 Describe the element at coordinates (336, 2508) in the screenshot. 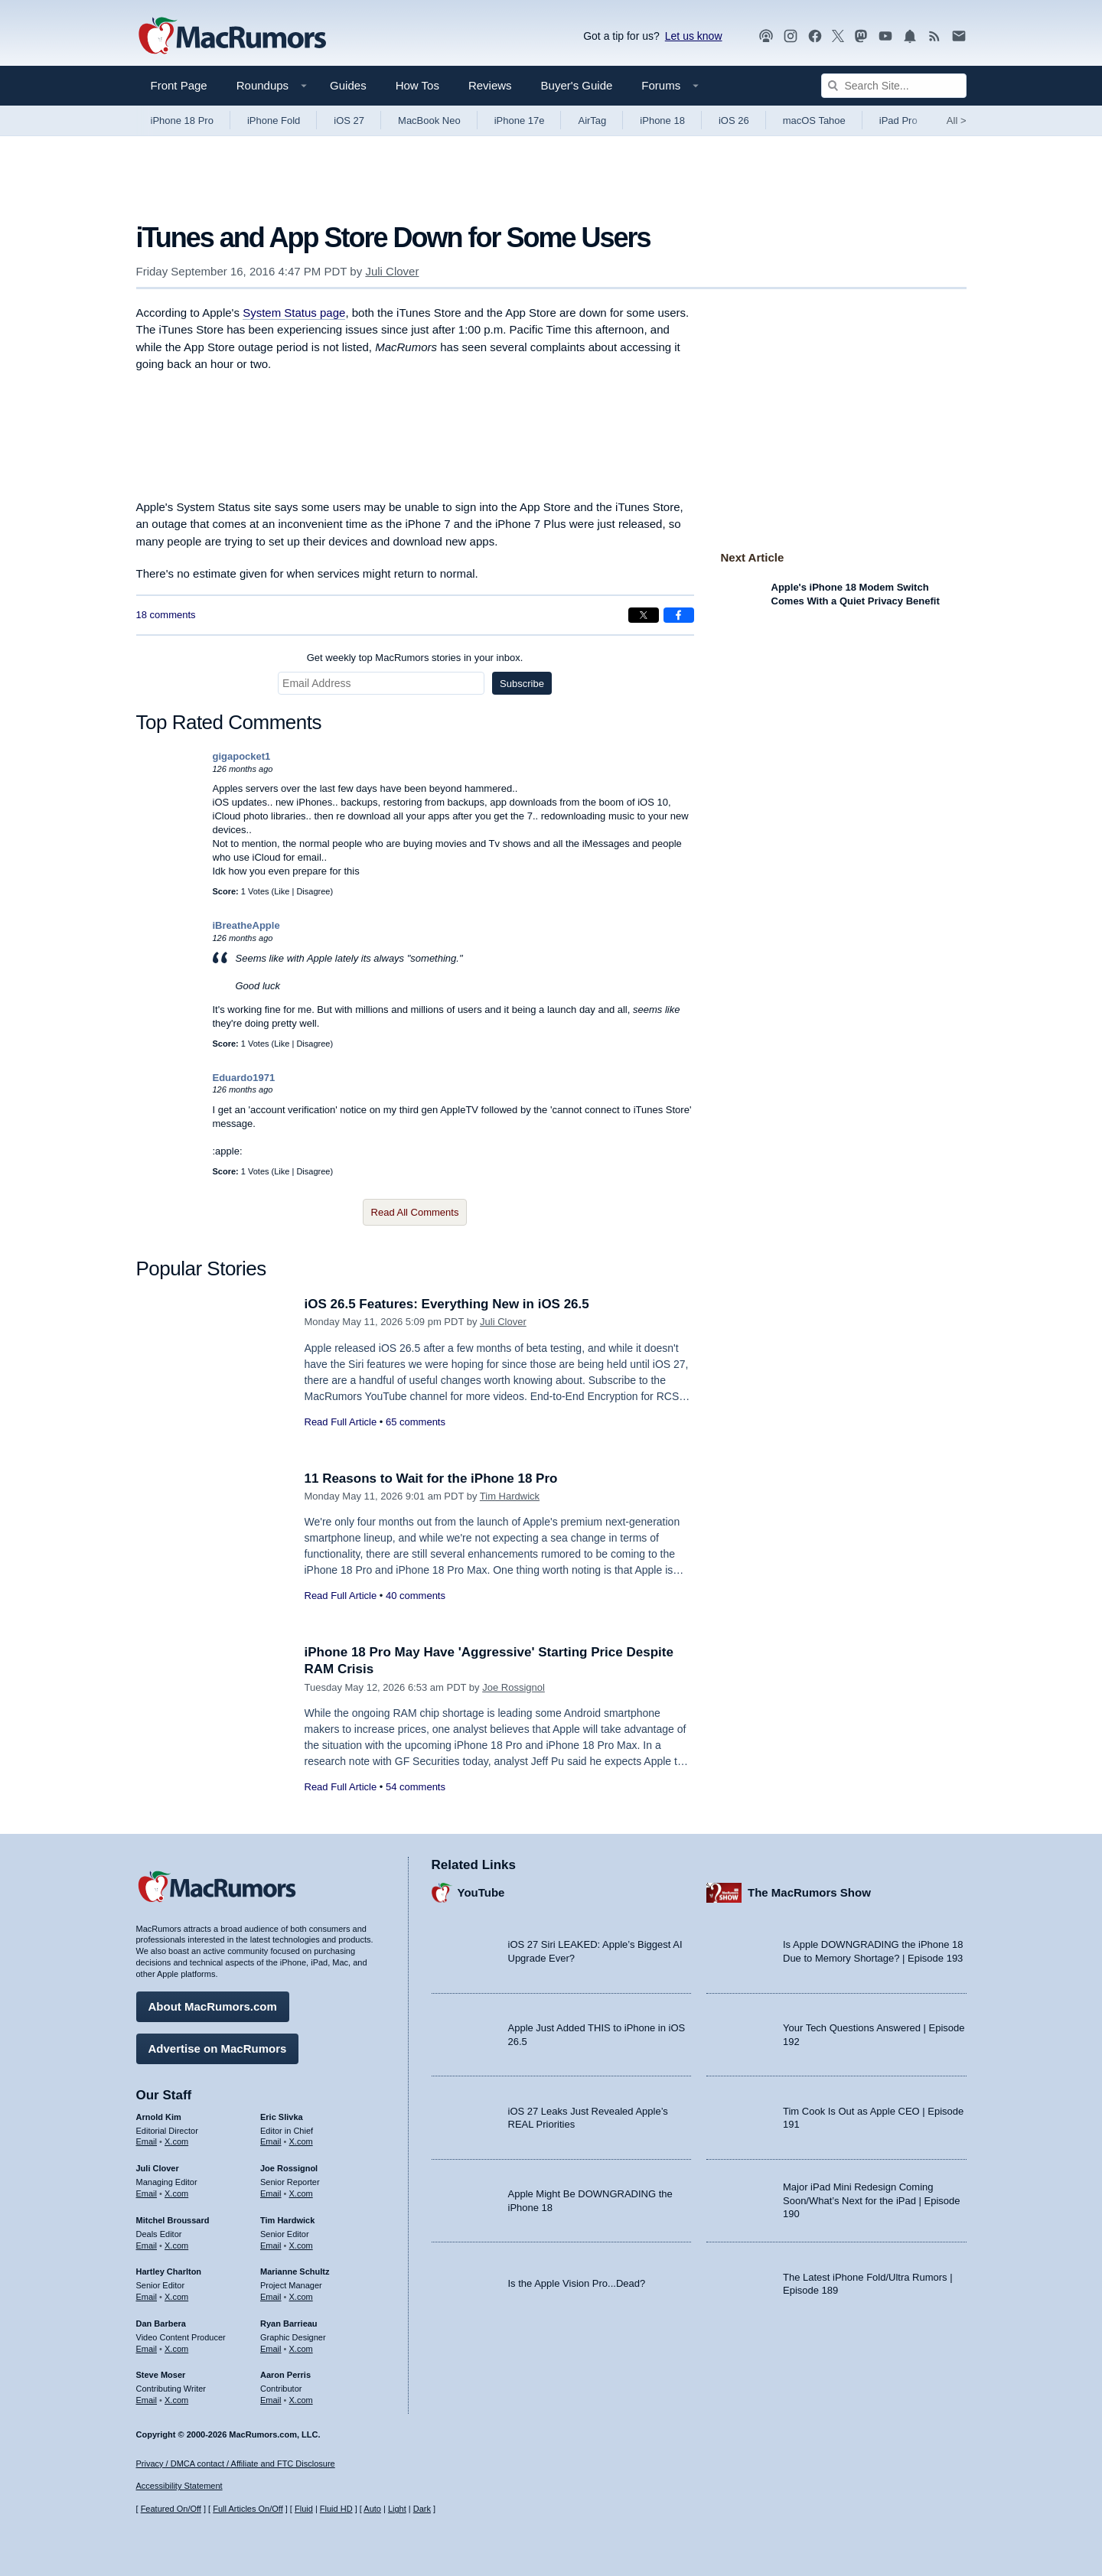

I see `Fluid HD [Toggle super wide fluid content sizing on or off]` at that location.